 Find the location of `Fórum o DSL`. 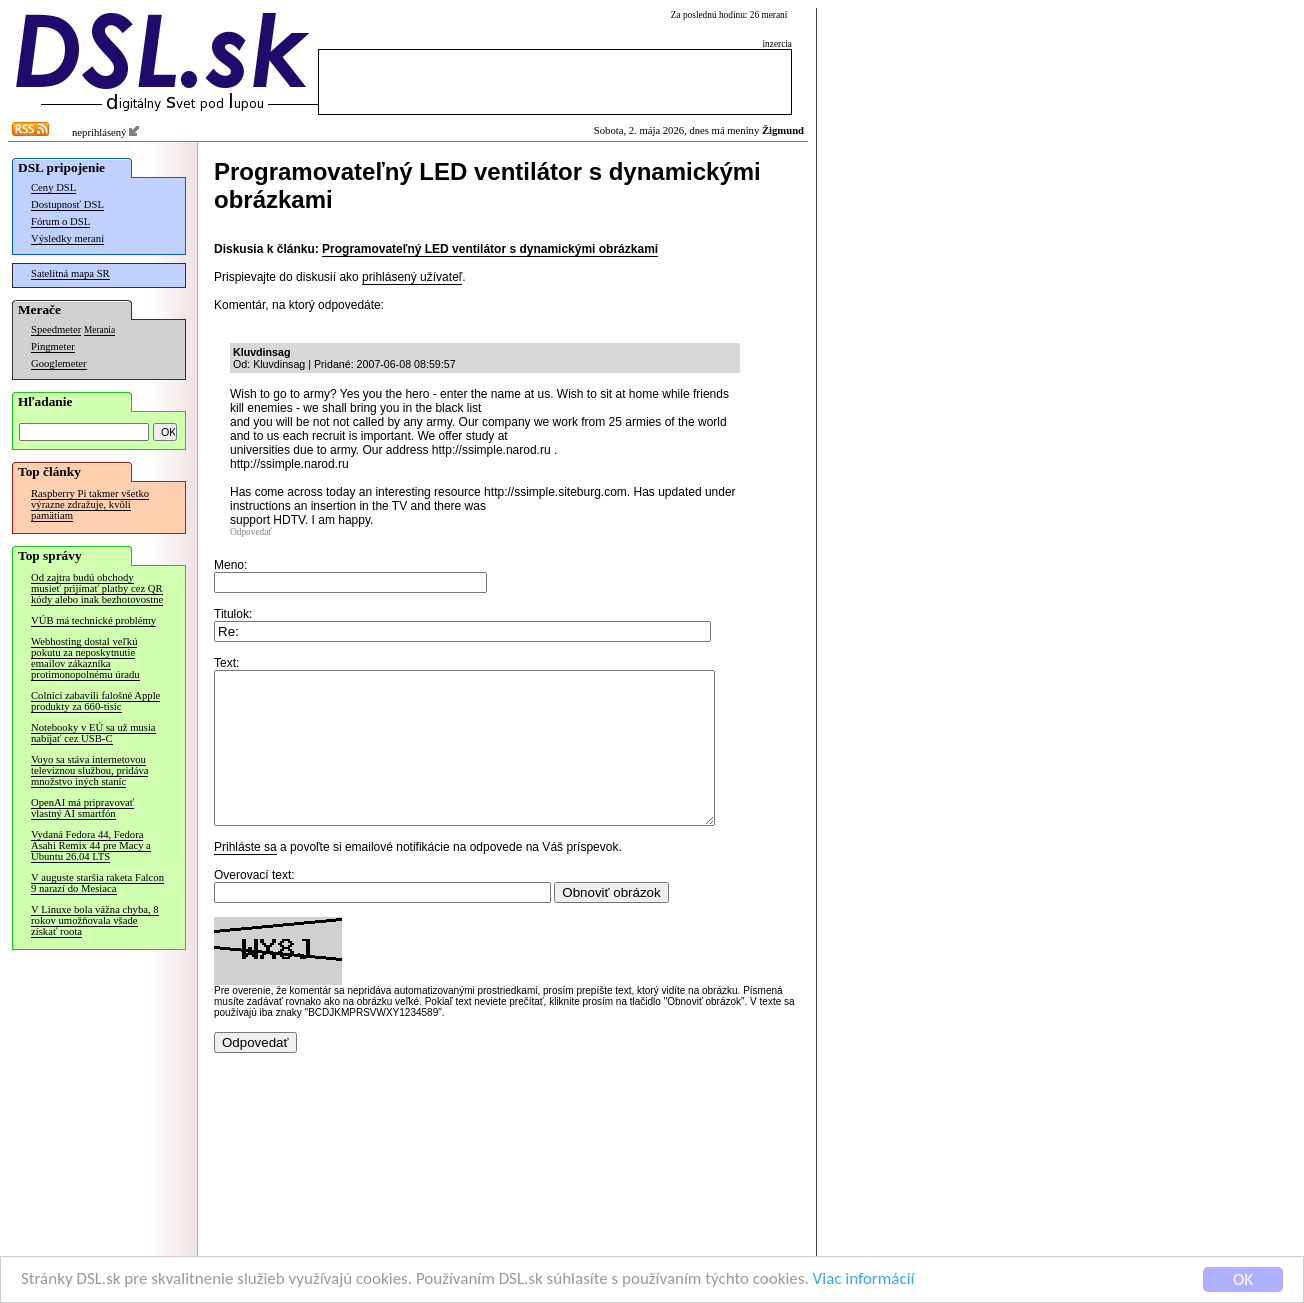

Fórum o DSL is located at coordinates (60, 221).